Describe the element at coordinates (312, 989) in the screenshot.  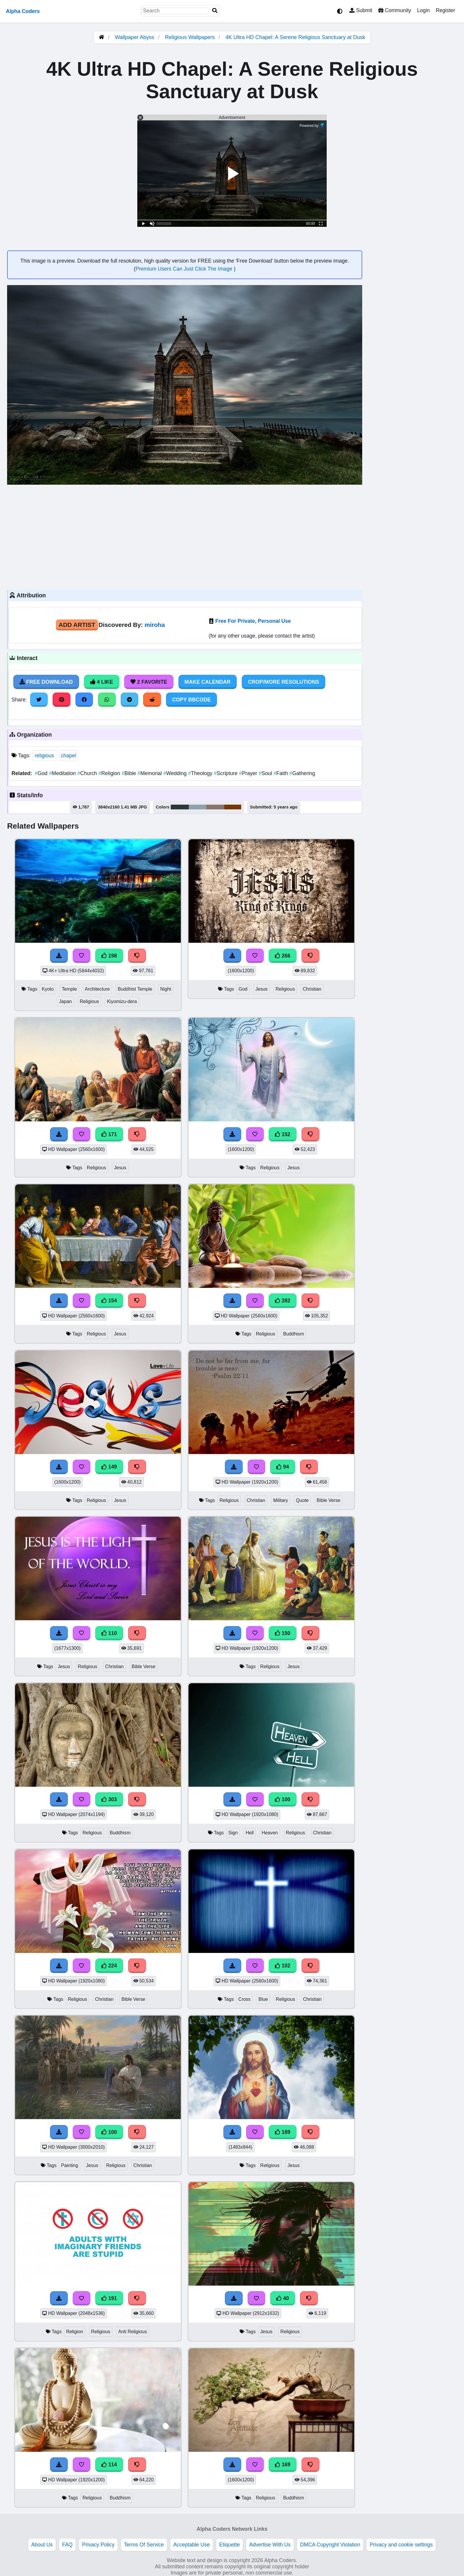
I see `Christian` at that location.